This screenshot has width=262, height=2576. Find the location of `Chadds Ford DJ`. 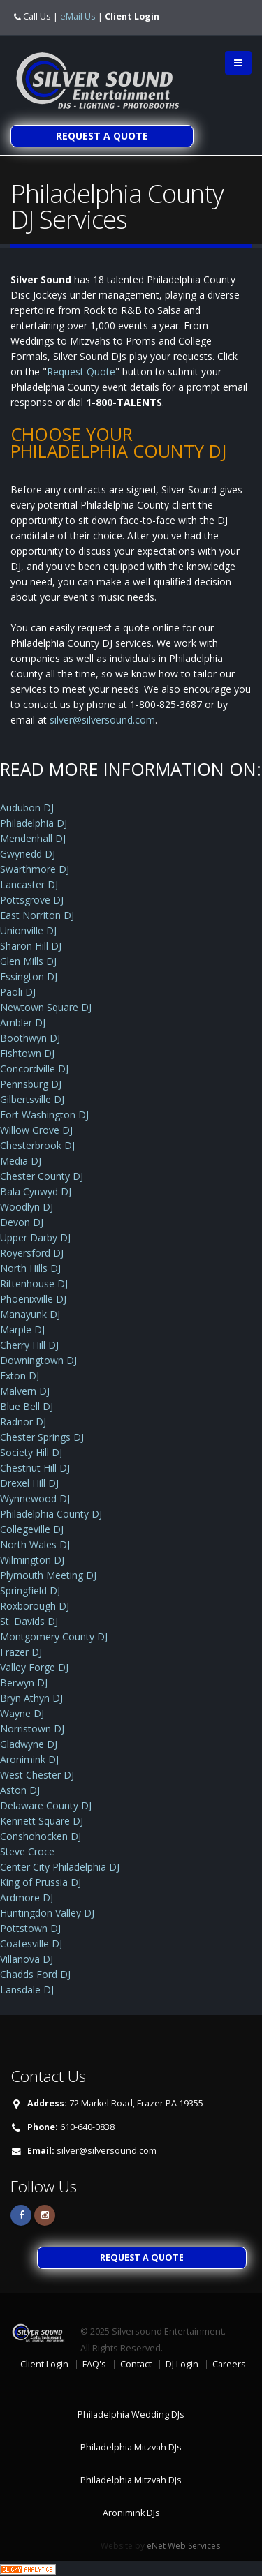

Chadds Ford DJ is located at coordinates (35, 1974).